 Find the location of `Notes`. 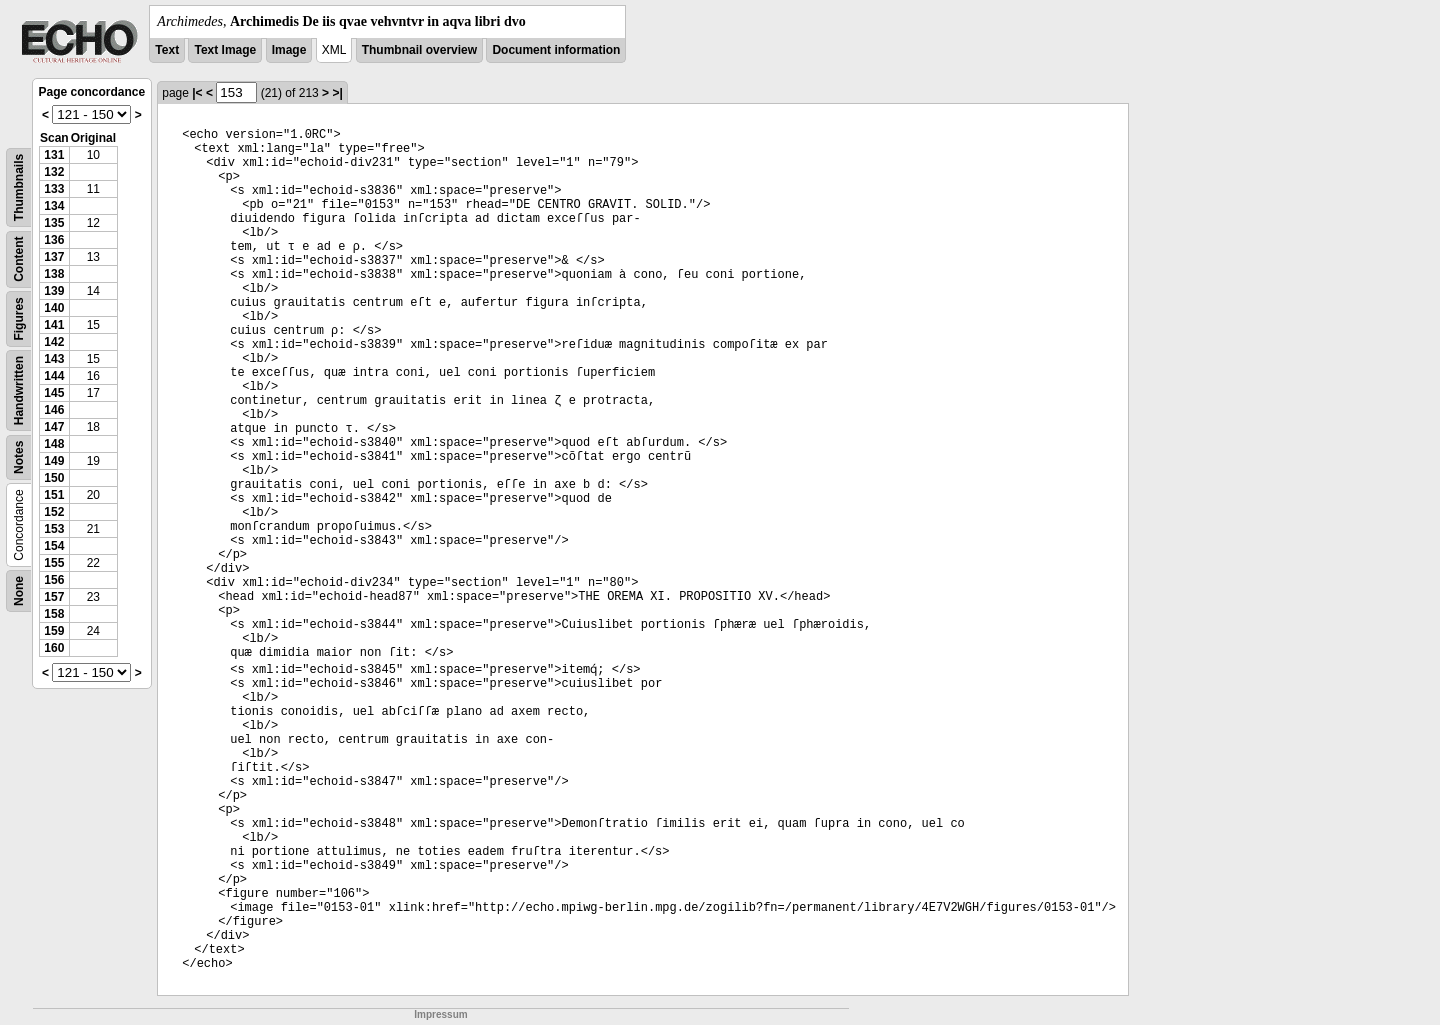

Notes is located at coordinates (19, 457).